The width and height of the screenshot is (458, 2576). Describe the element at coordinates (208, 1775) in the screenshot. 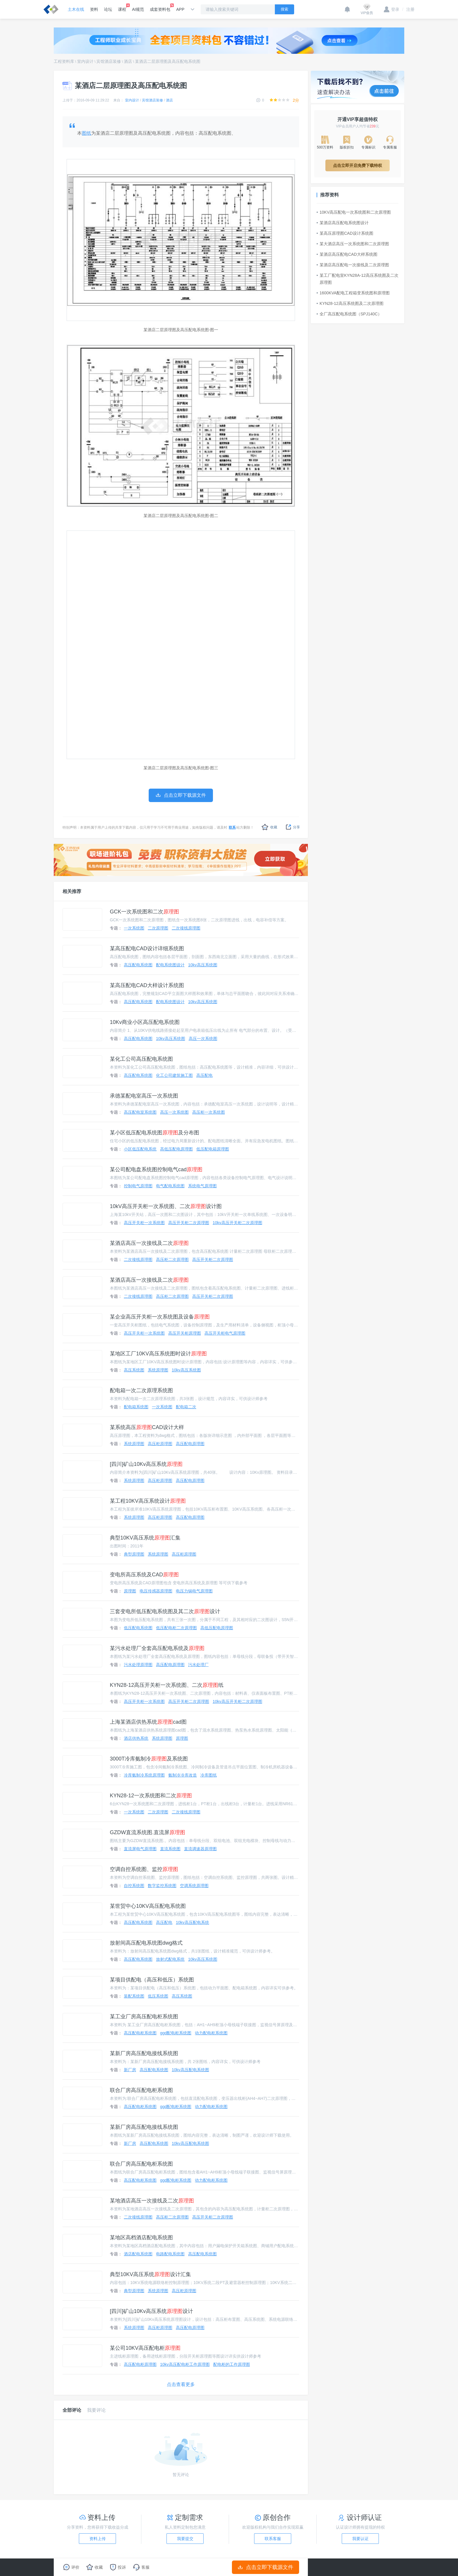

I see `冷库图纸` at that location.